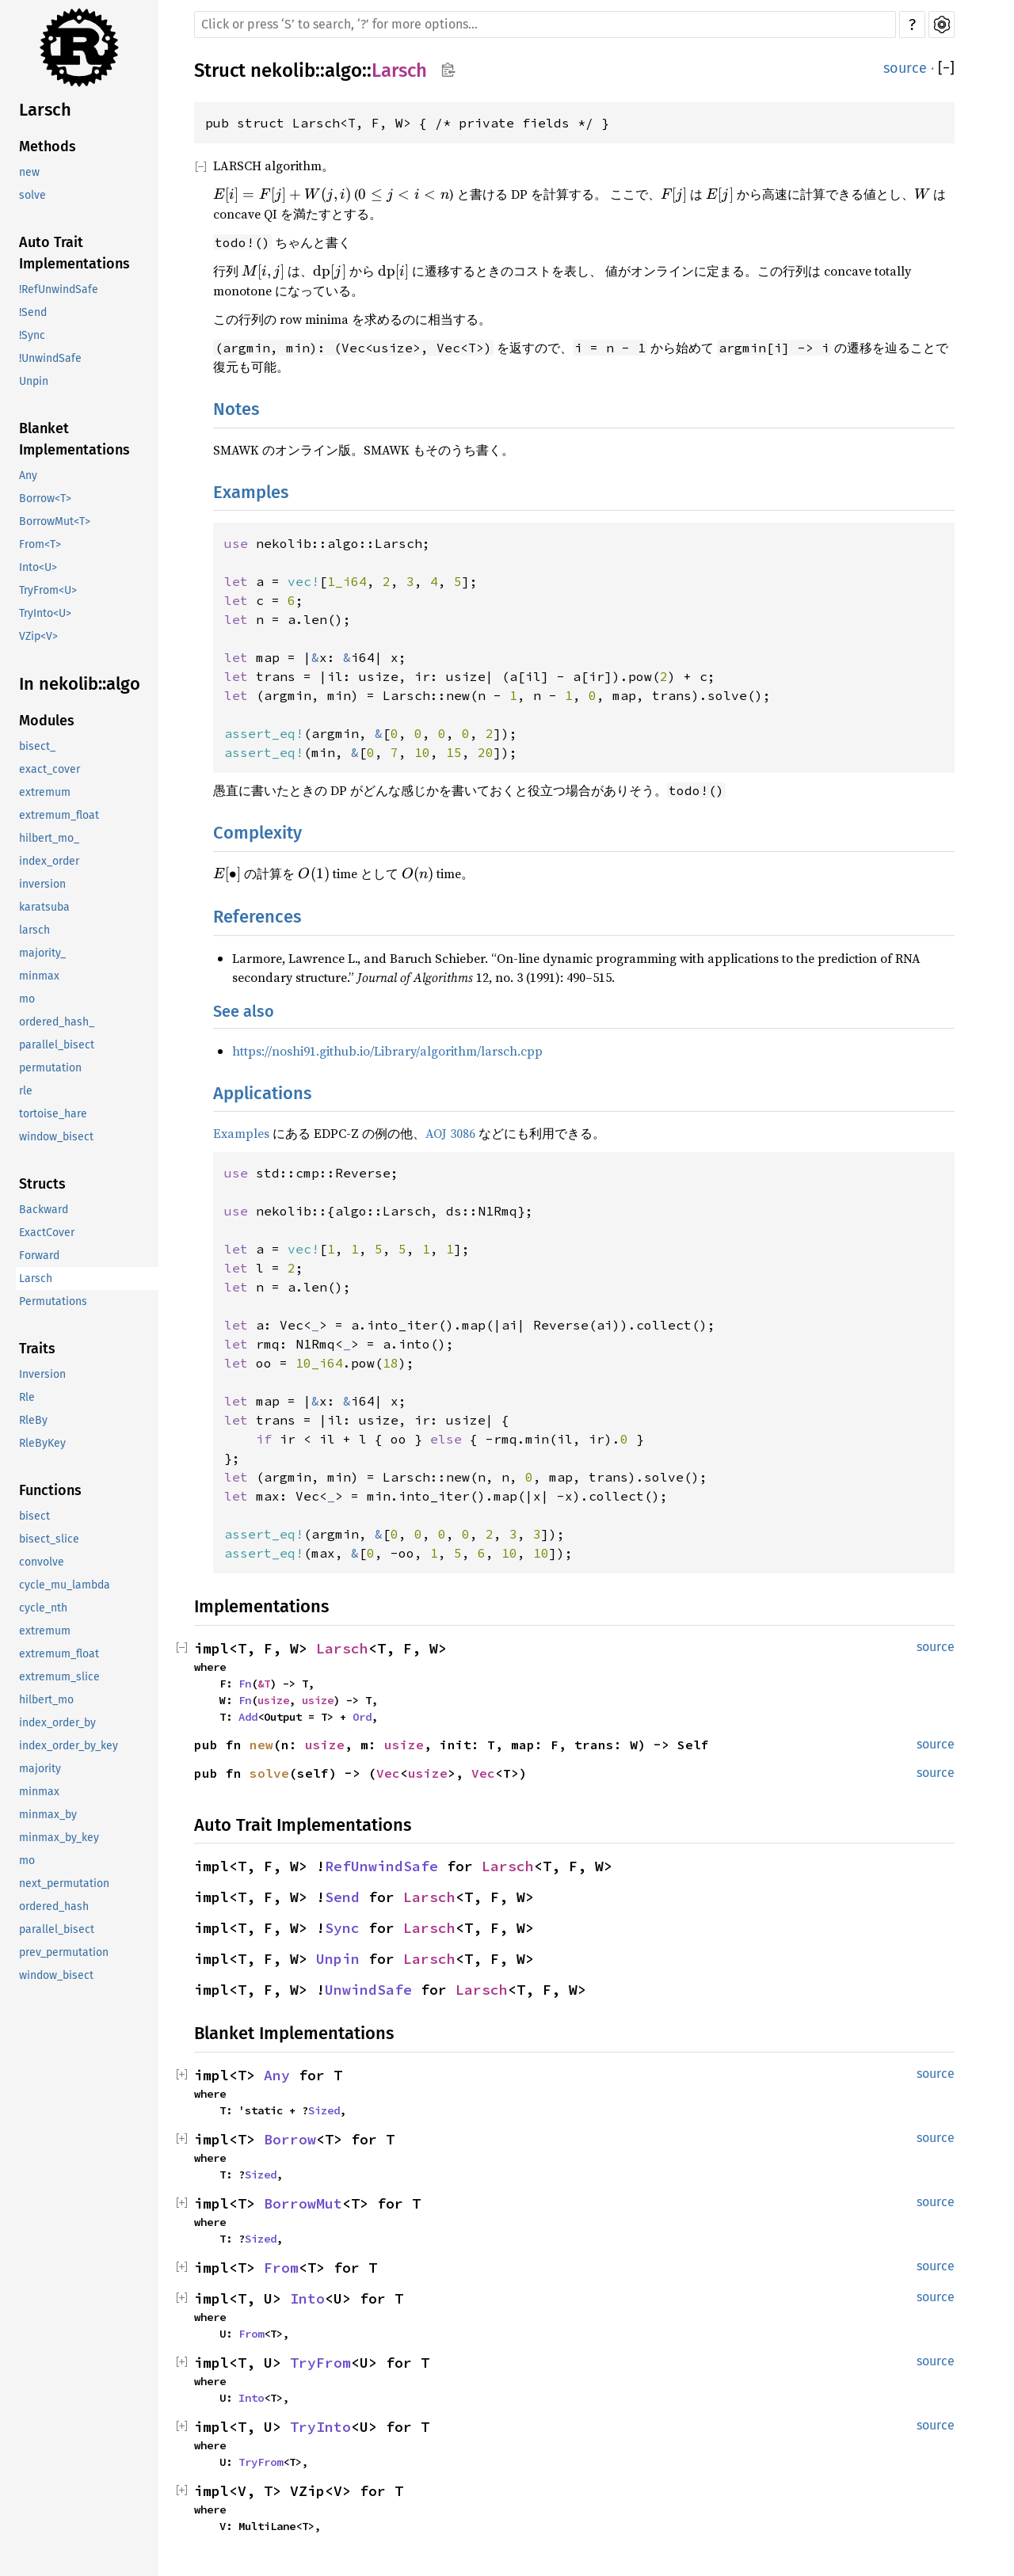 The image size is (1014, 2576). Describe the element at coordinates (57, 1722) in the screenshot. I see `index_order_by` at that location.